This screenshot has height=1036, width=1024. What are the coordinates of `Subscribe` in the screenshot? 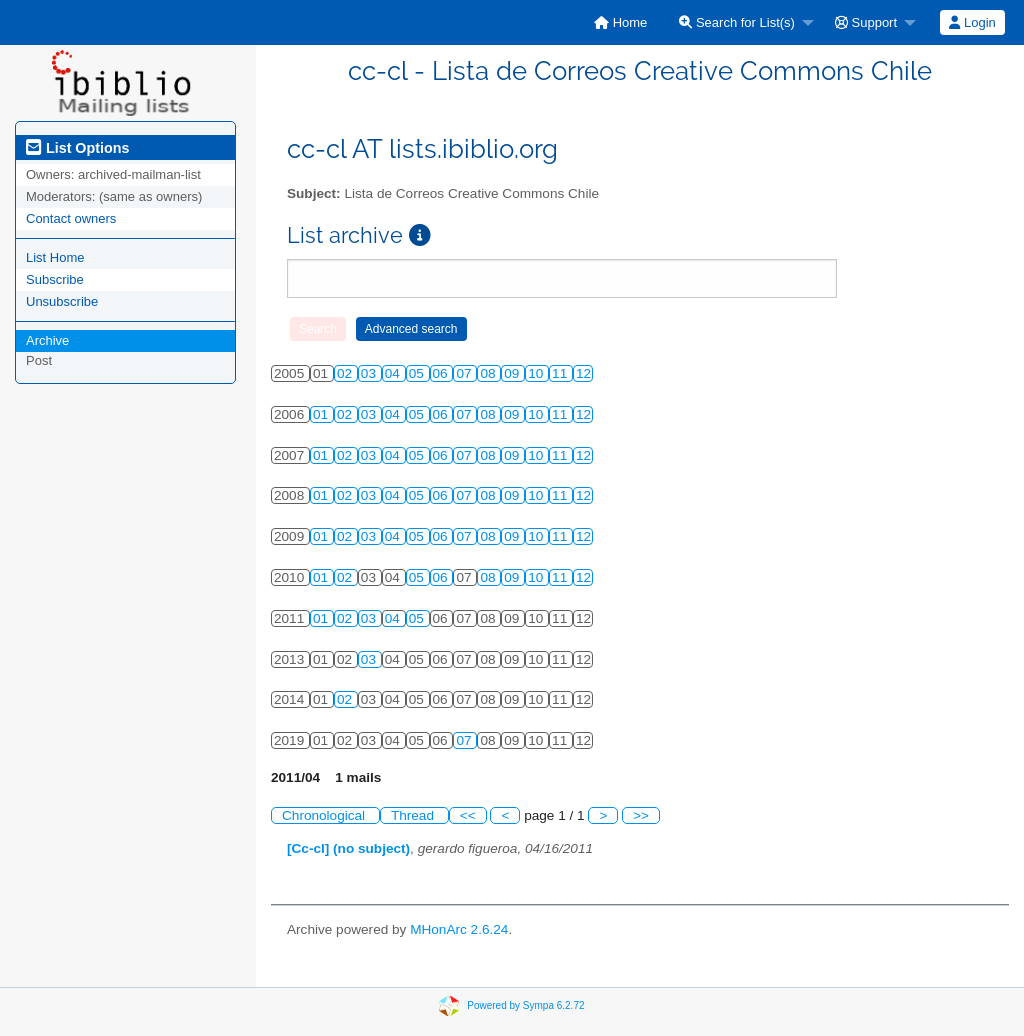 It's located at (55, 279).